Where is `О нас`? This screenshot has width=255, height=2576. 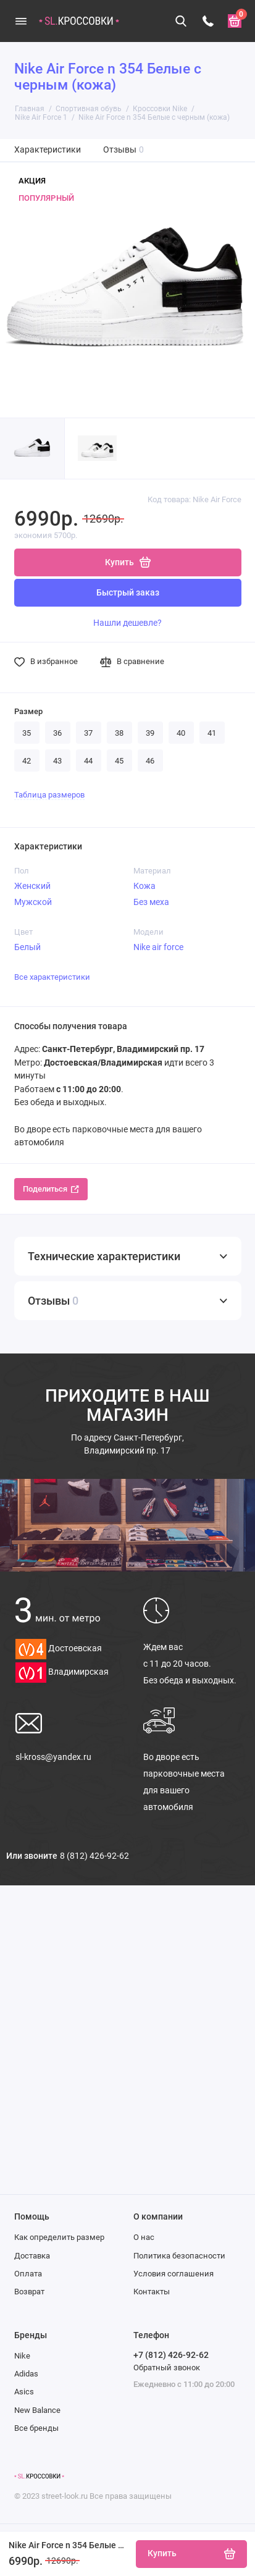 О нас is located at coordinates (143, 2237).